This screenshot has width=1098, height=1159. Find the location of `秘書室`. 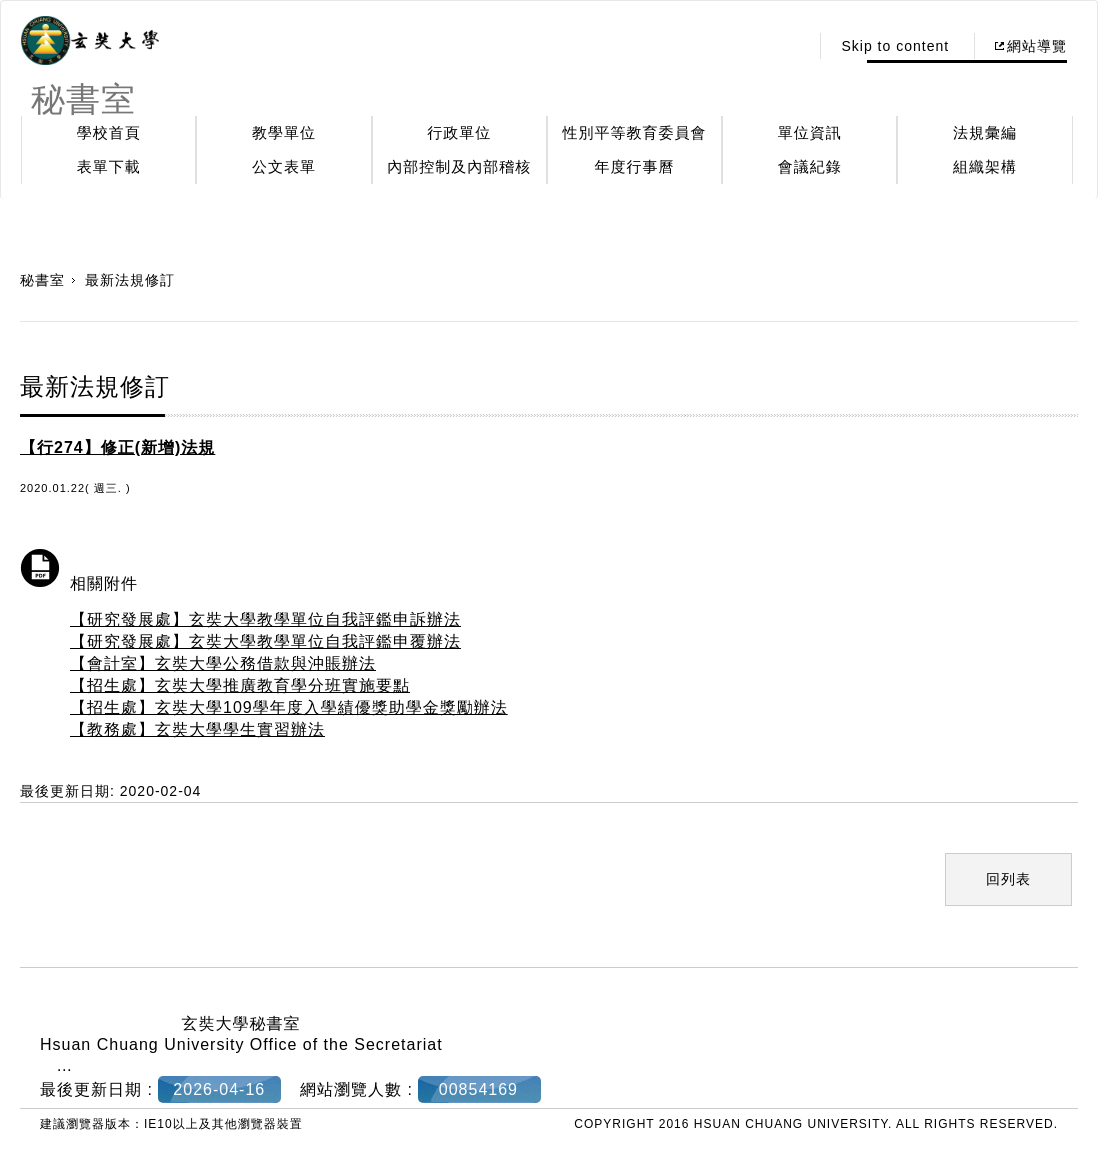

秘書室 is located at coordinates (42, 280).